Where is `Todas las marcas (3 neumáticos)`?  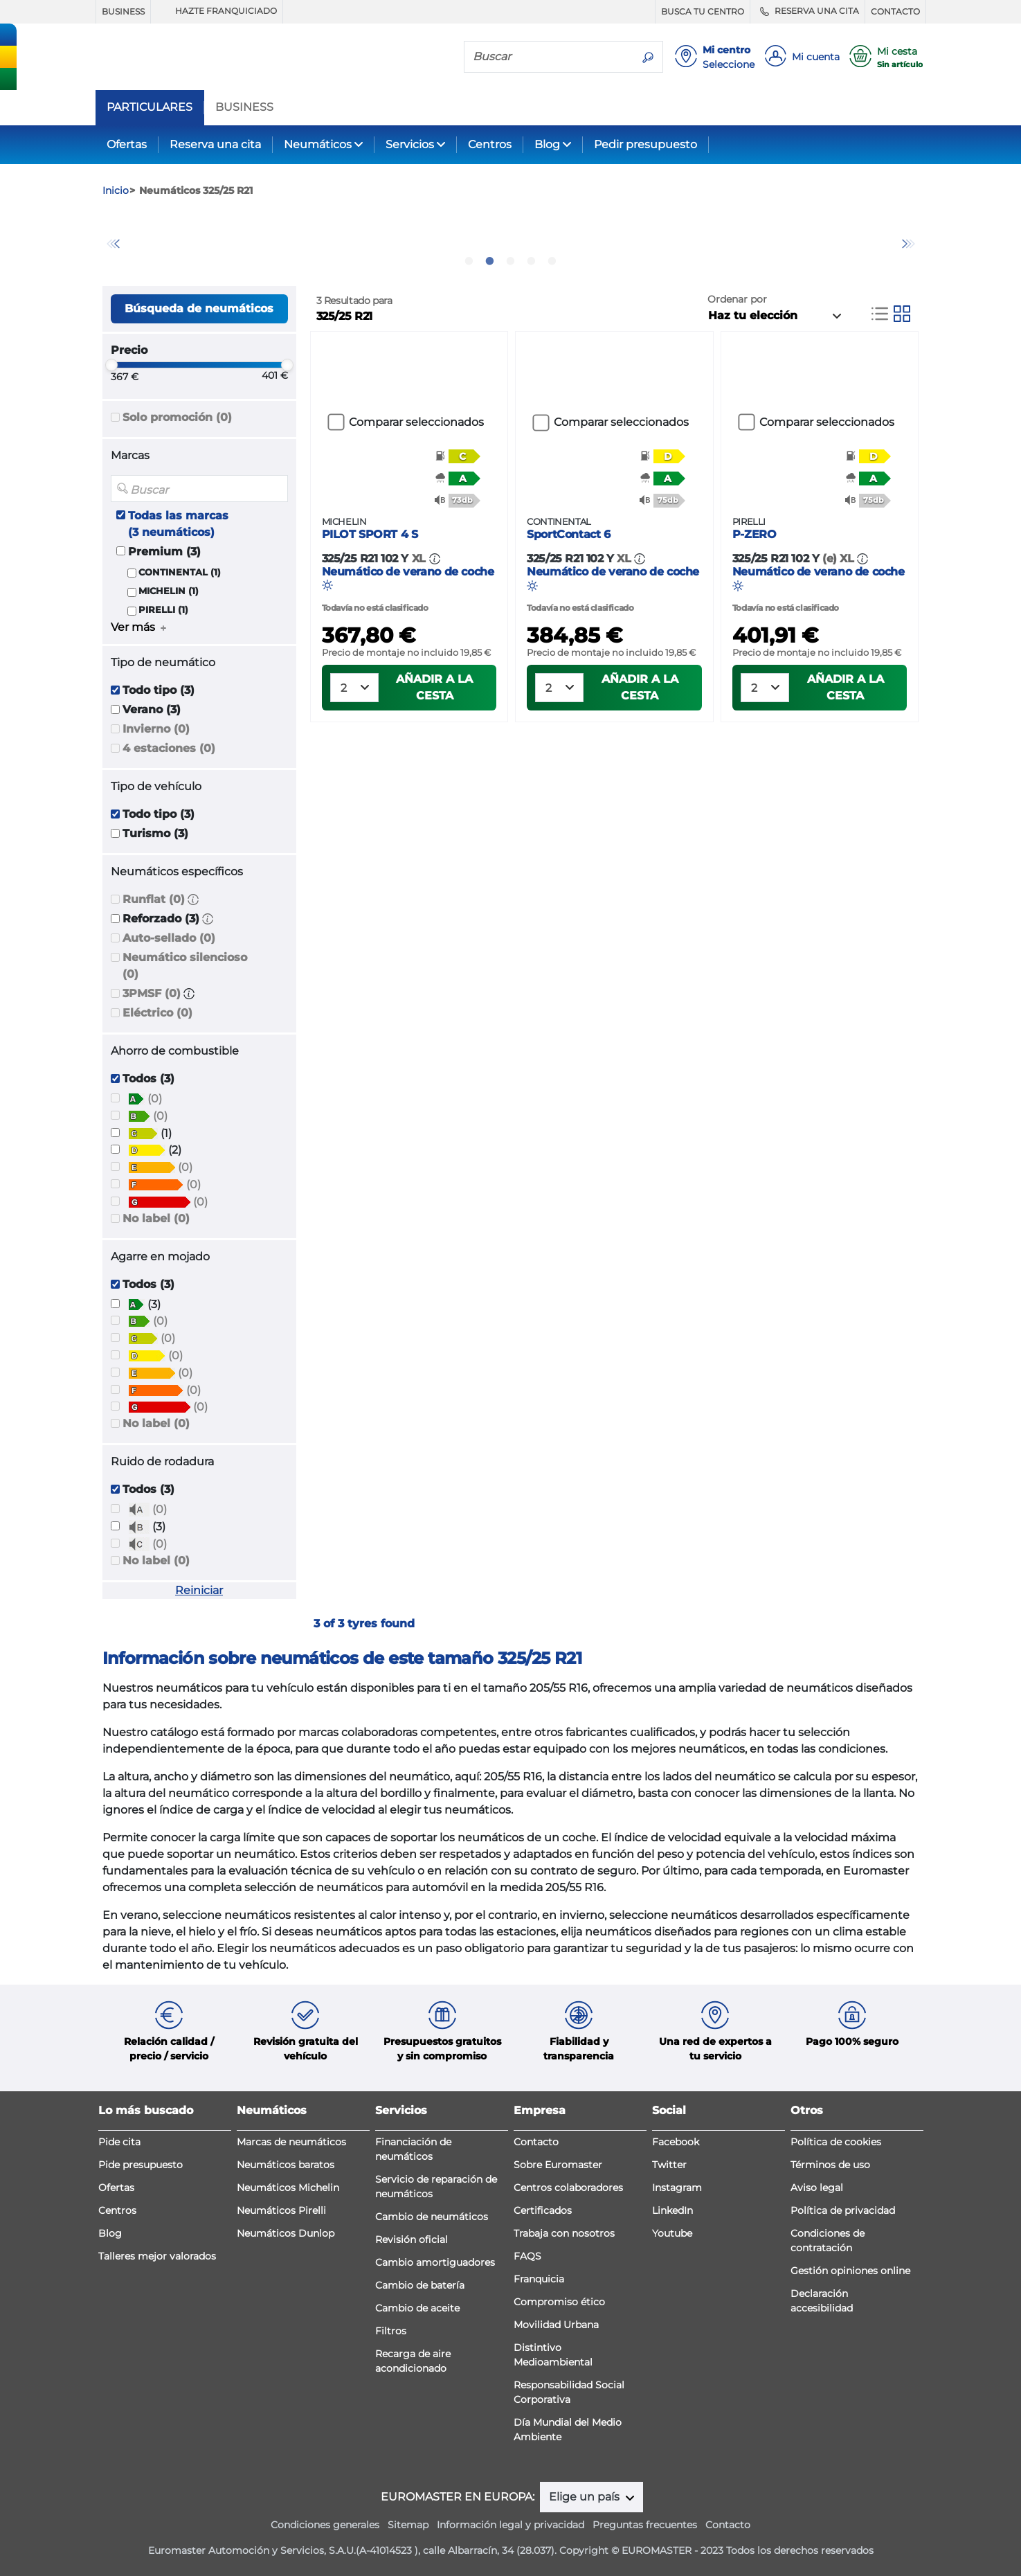
Todas las marcas (3 neumáticos) is located at coordinates (178, 524).